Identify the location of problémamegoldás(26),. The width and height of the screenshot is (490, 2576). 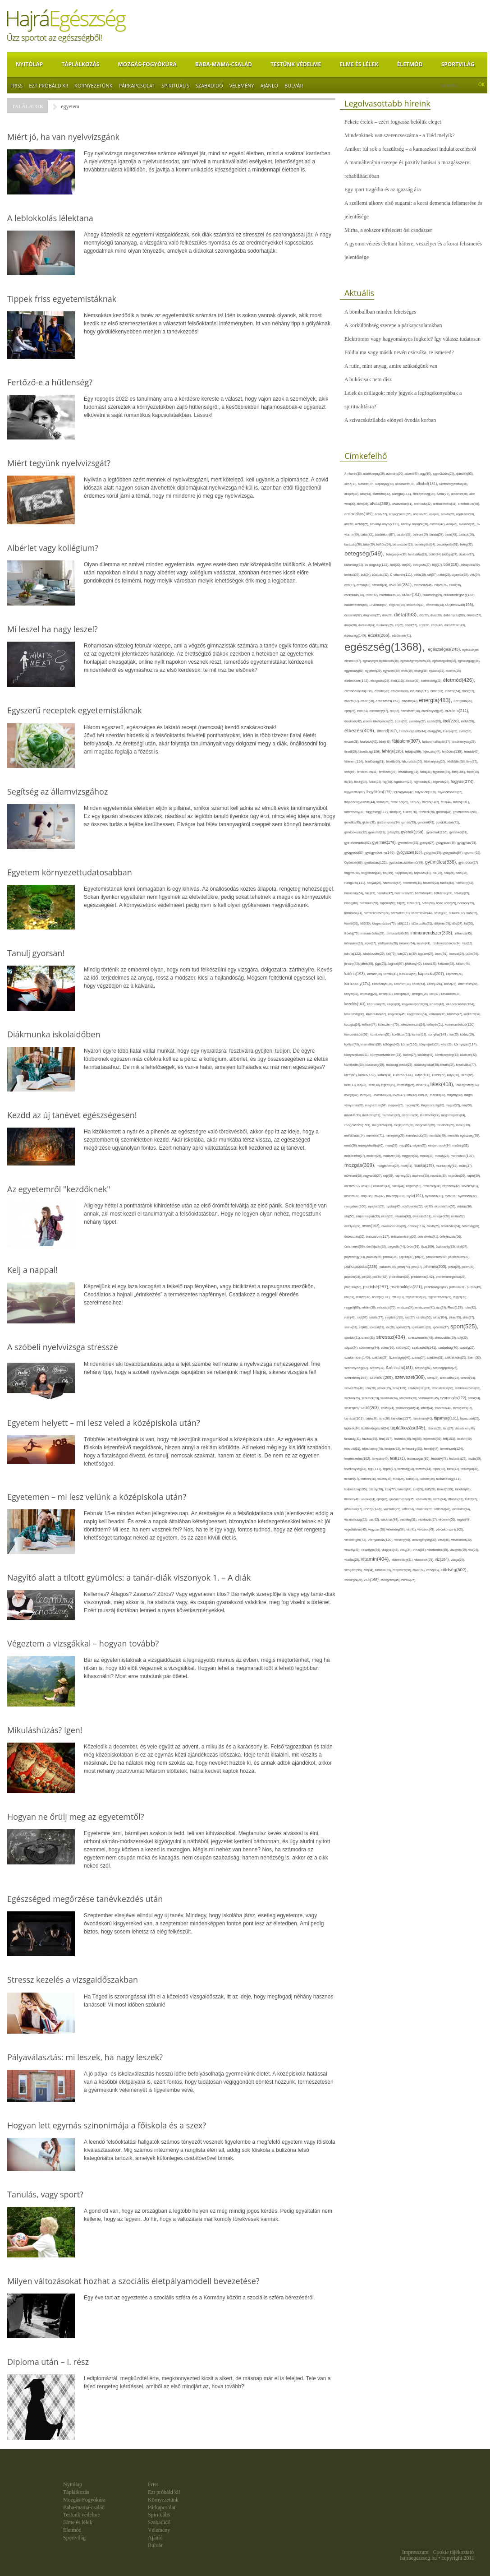
(451, 1276).